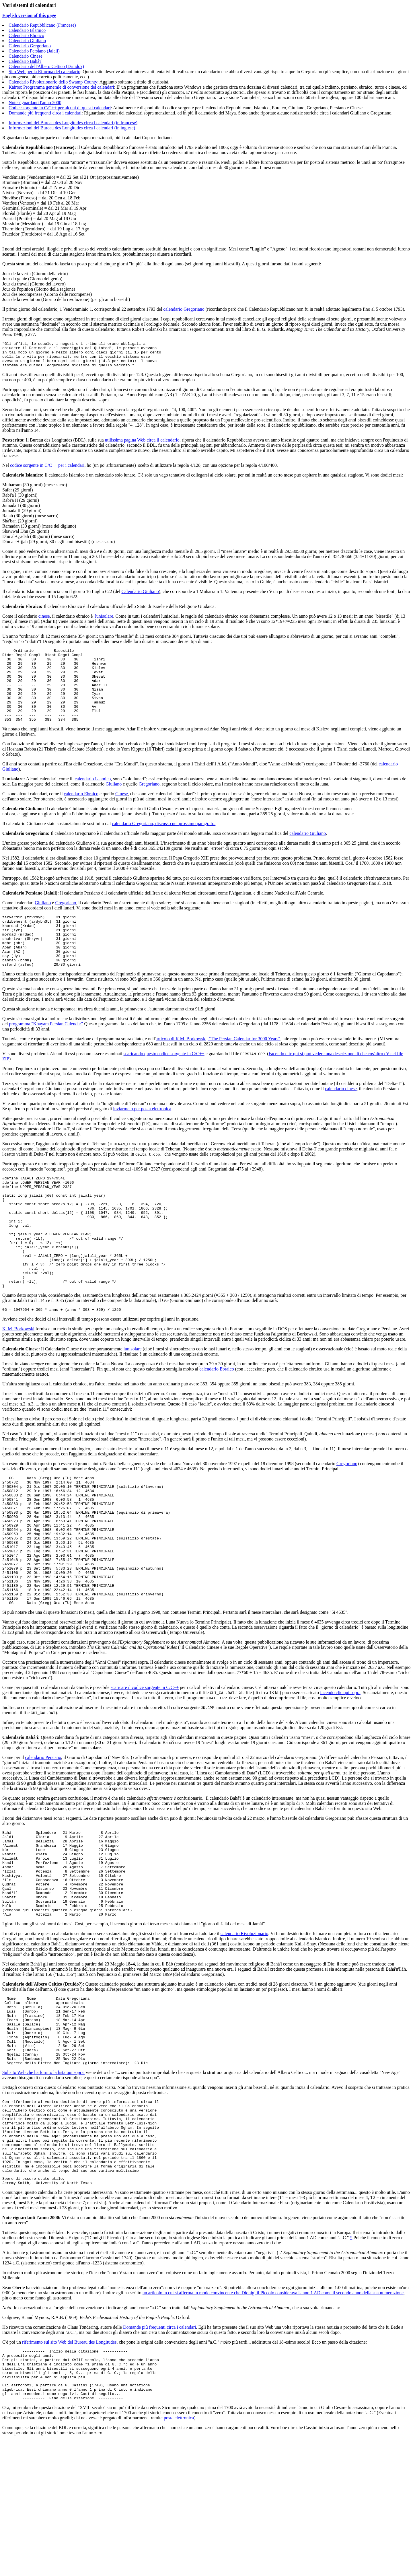 The image size is (413, 2576). I want to click on scaricare il codice sorgente in C/C++, so click(145, 1766).